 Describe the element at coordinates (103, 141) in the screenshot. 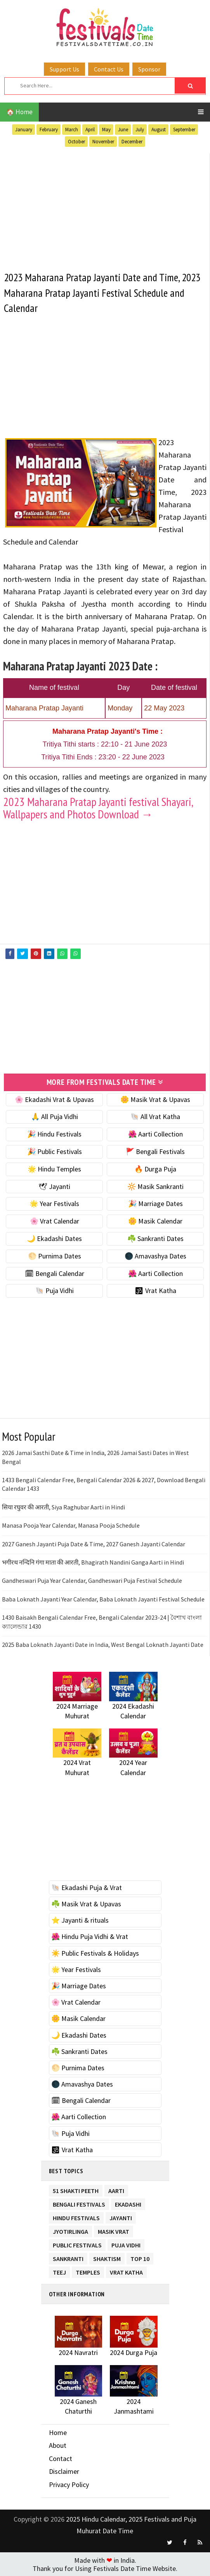

I see `November` at that location.